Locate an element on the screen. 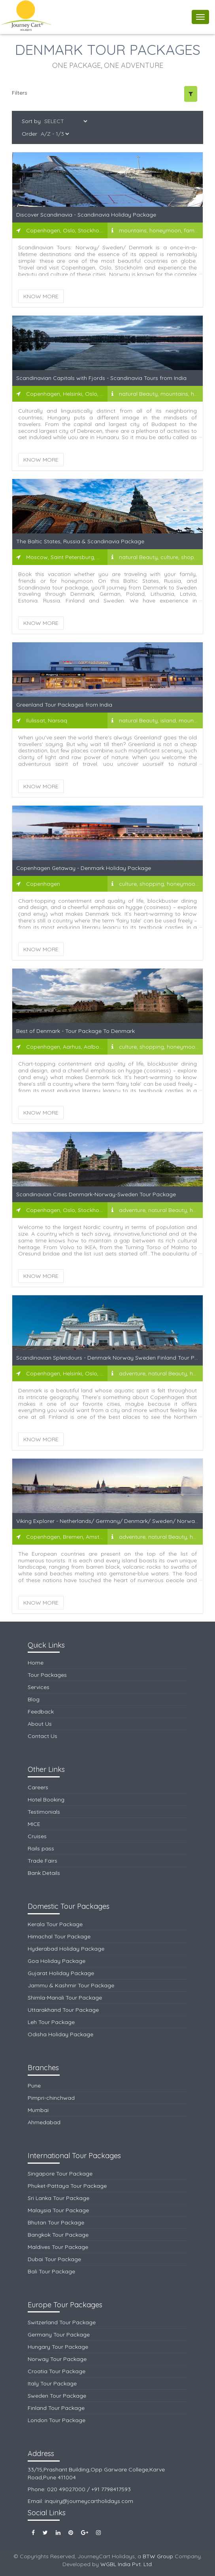 This screenshot has height=2576, width=215. Goa Holiday Package is located at coordinates (56, 1960).